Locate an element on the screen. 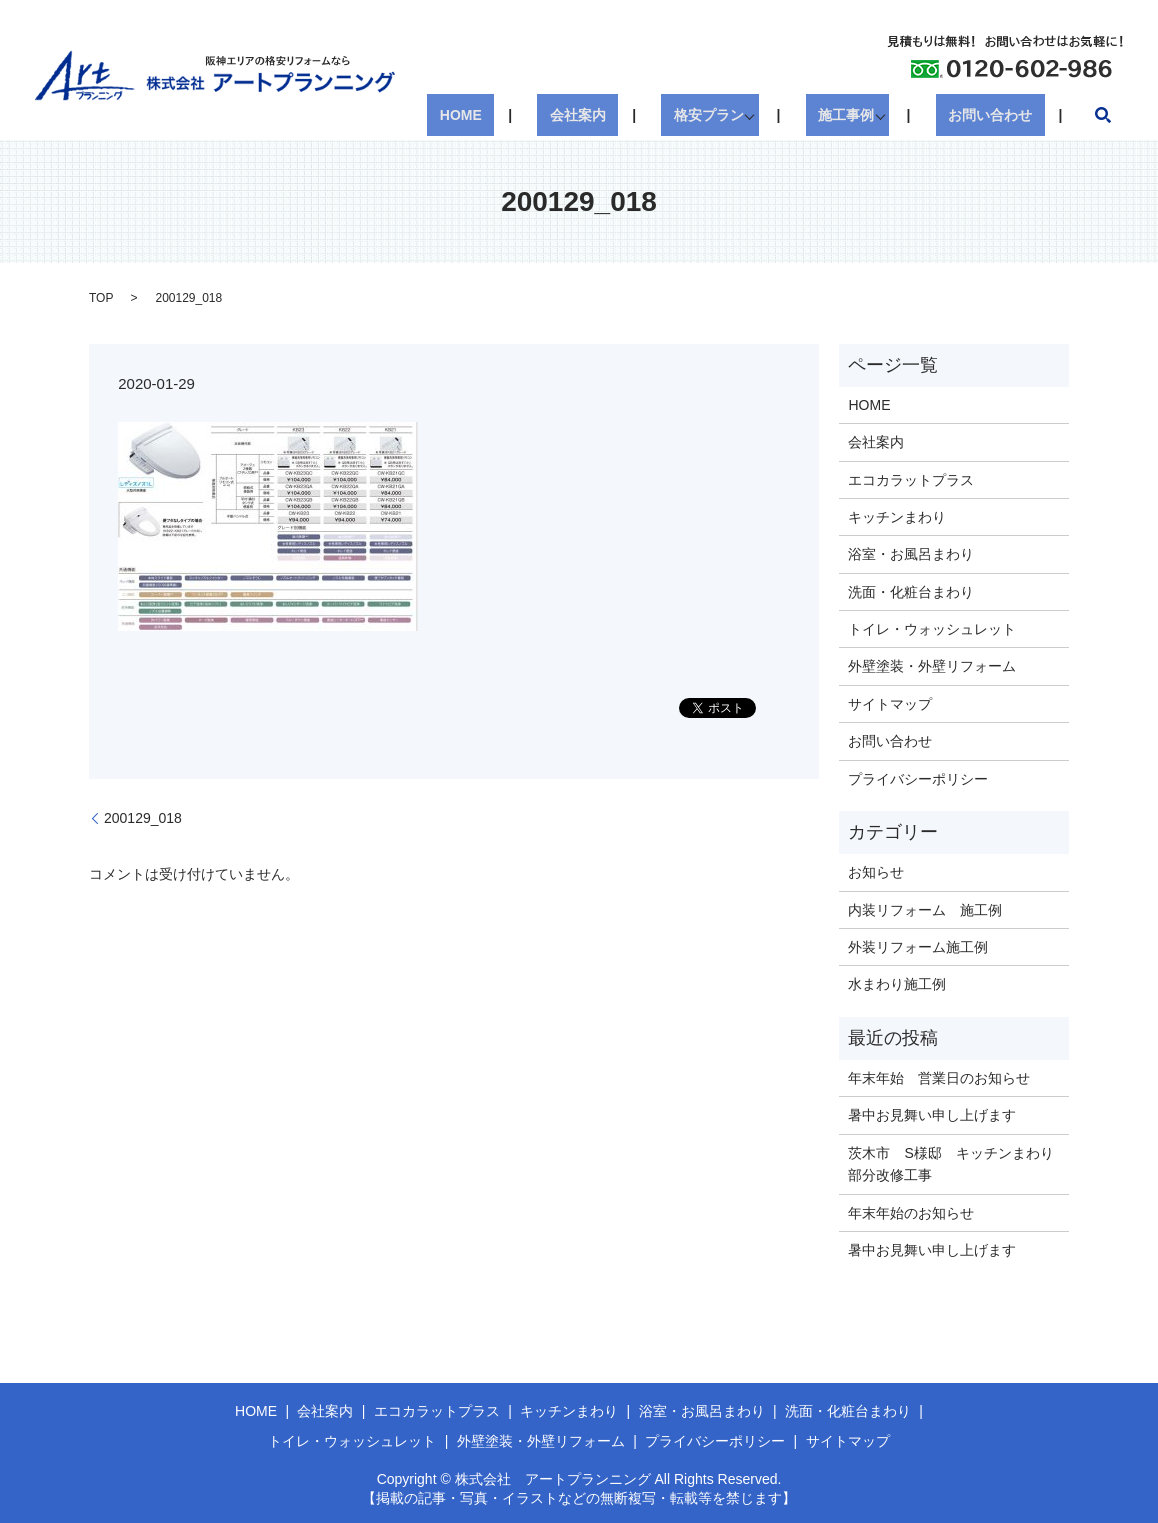  水まわり施工例 is located at coordinates (897, 984).